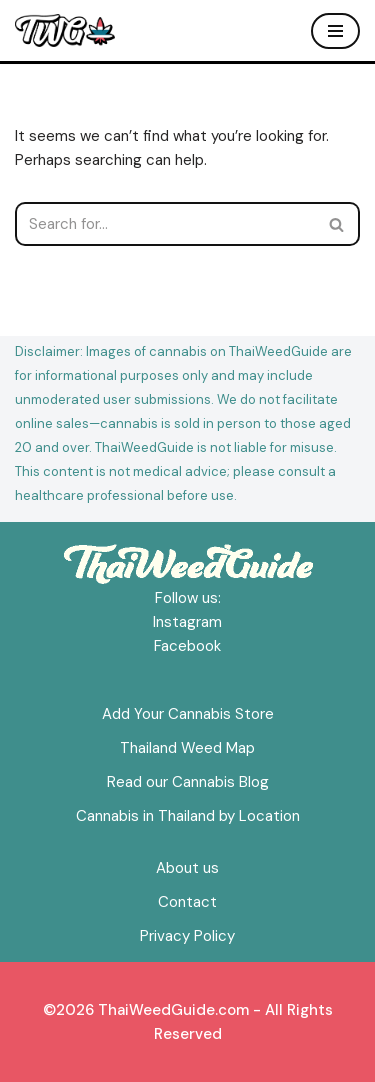 The width and height of the screenshot is (375, 1082). Describe the element at coordinates (187, 748) in the screenshot. I see `Thailand Weed Map` at that location.